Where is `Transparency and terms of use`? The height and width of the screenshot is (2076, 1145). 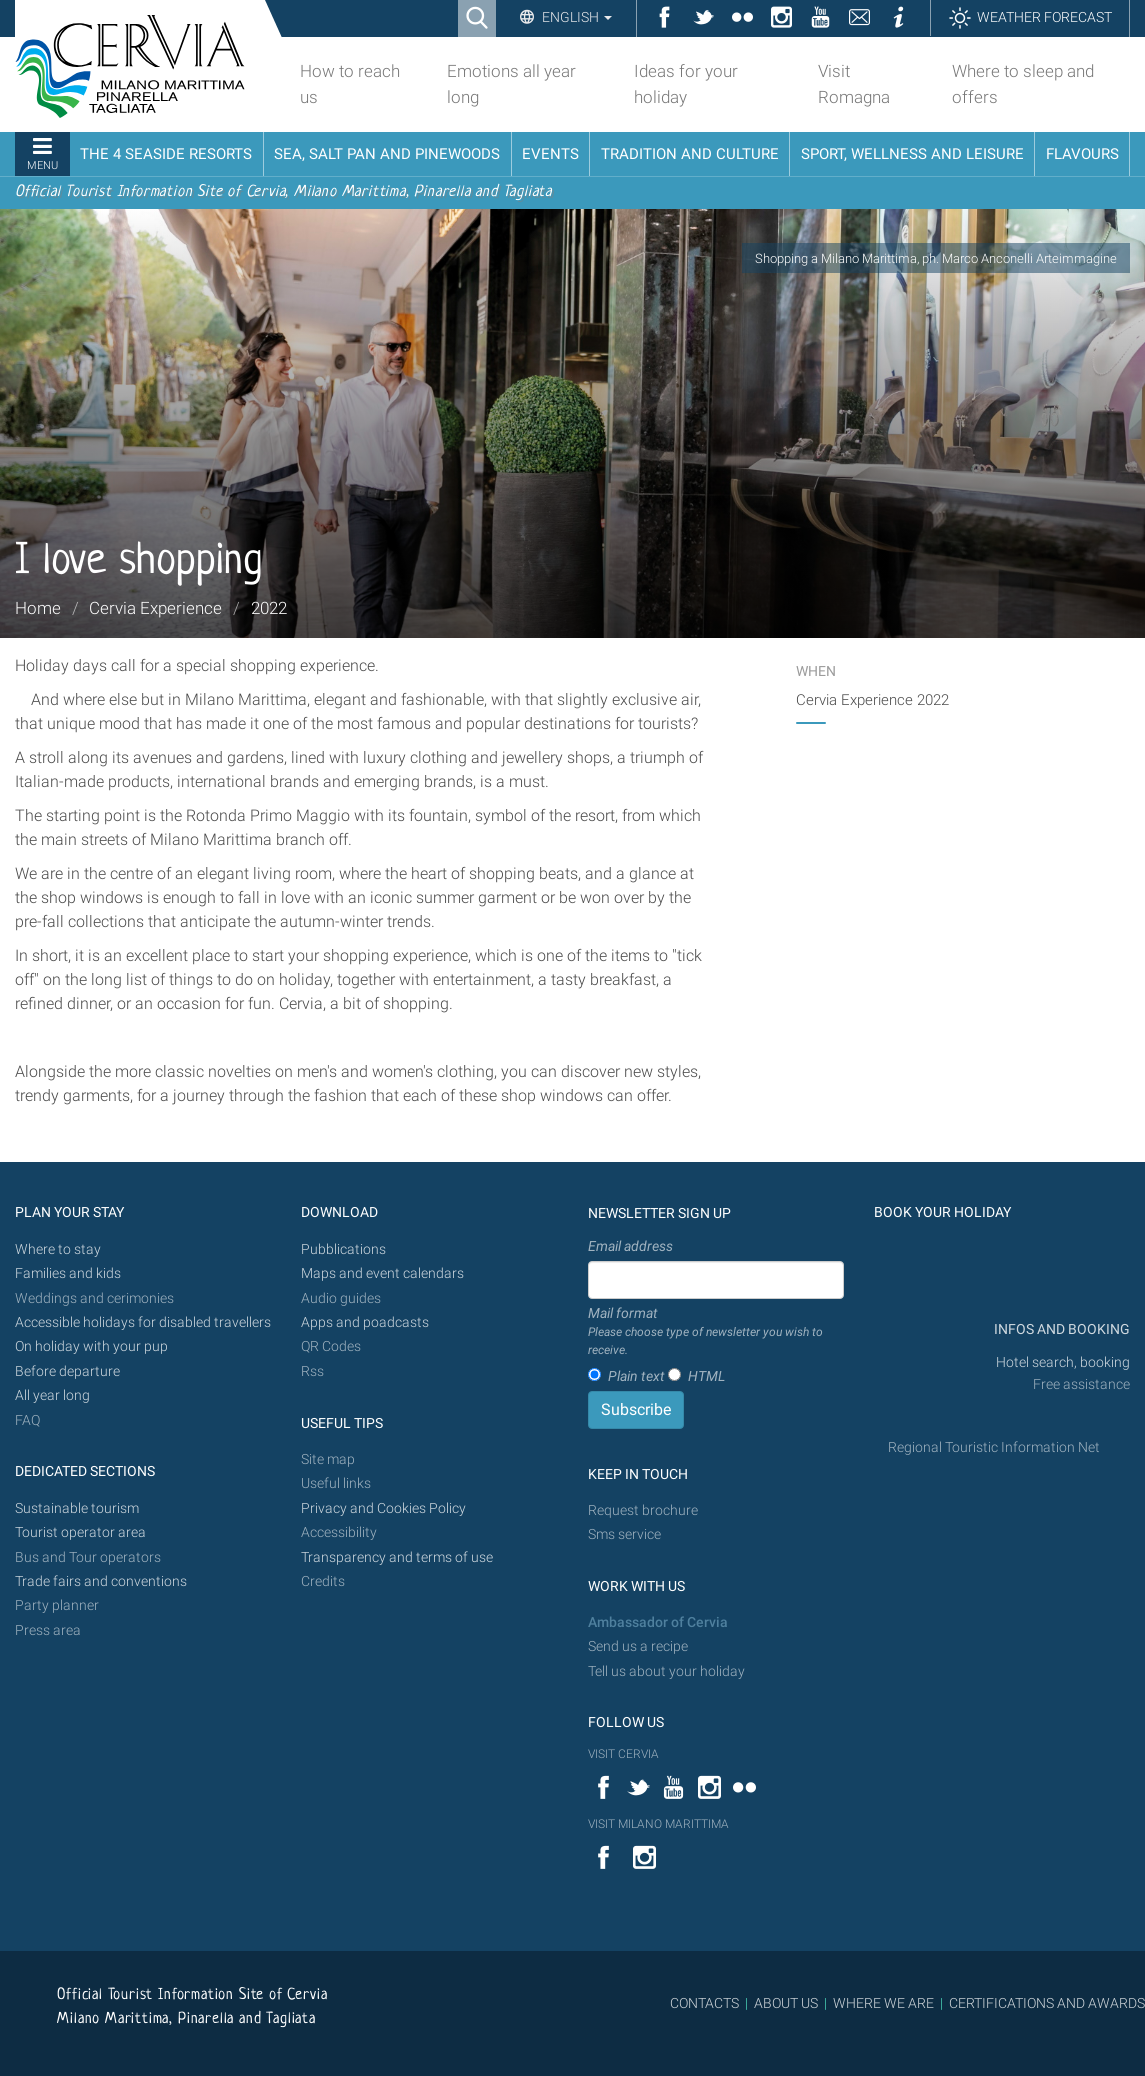
Transparency and terms of use is located at coordinates (397, 1557).